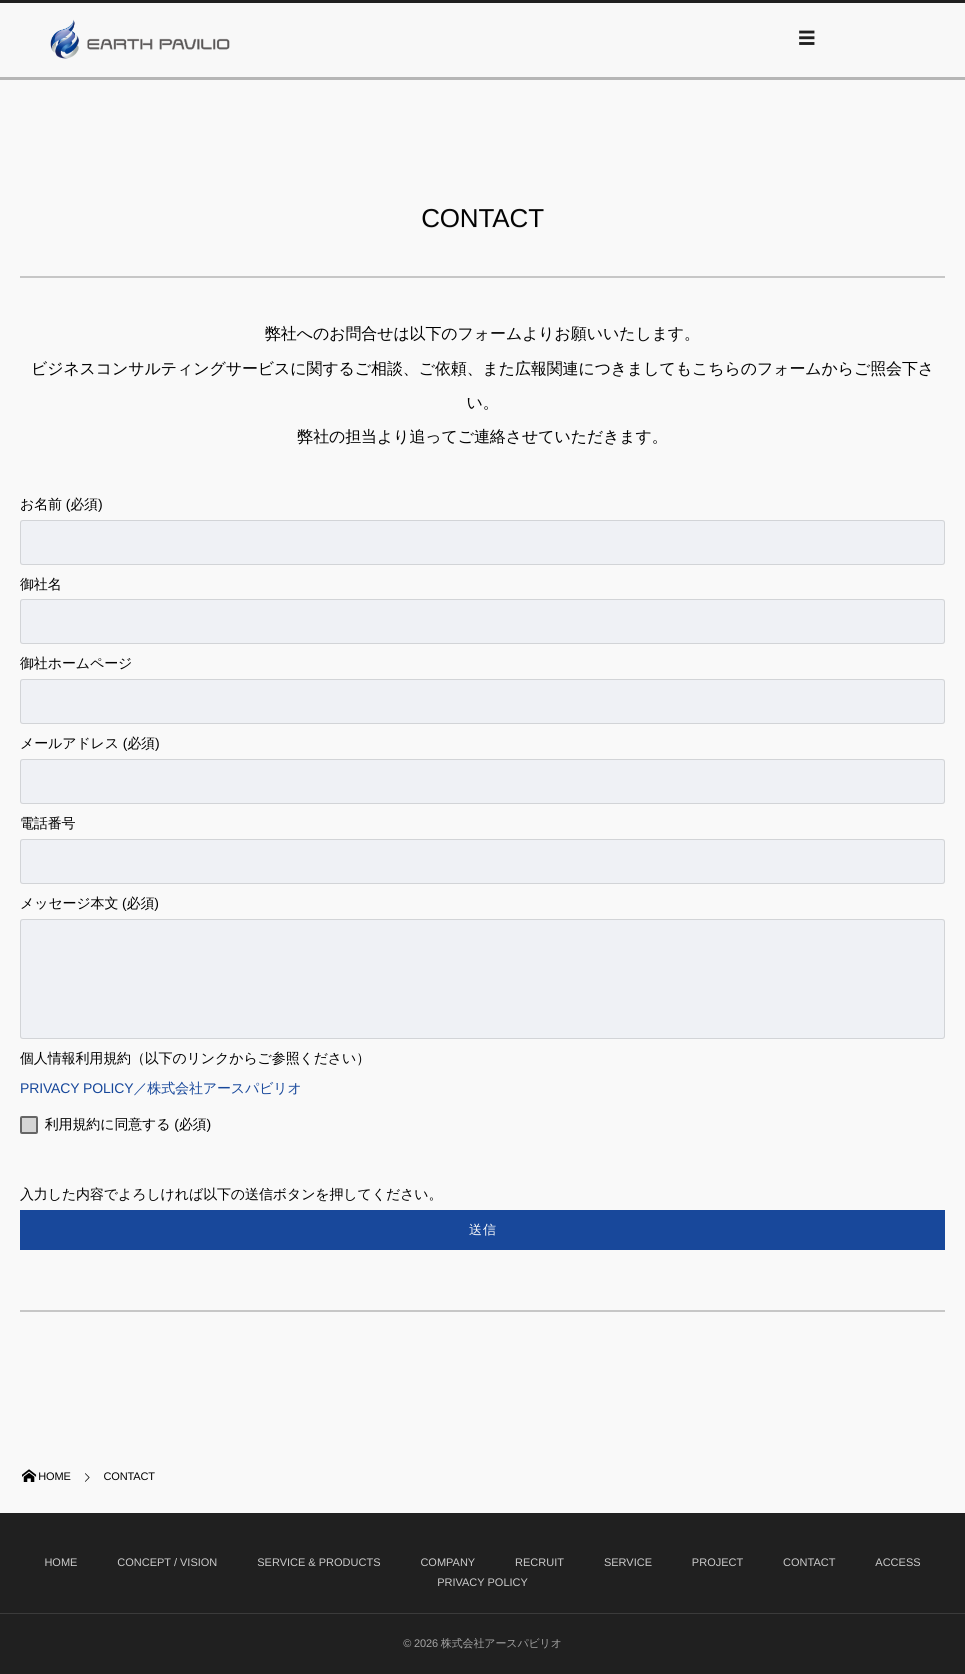 This screenshot has width=965, height=1674. What do you see at coordinates (628, 1563) in the screenshot?
I see `SERVICE` at bounding box center [628, 1563].